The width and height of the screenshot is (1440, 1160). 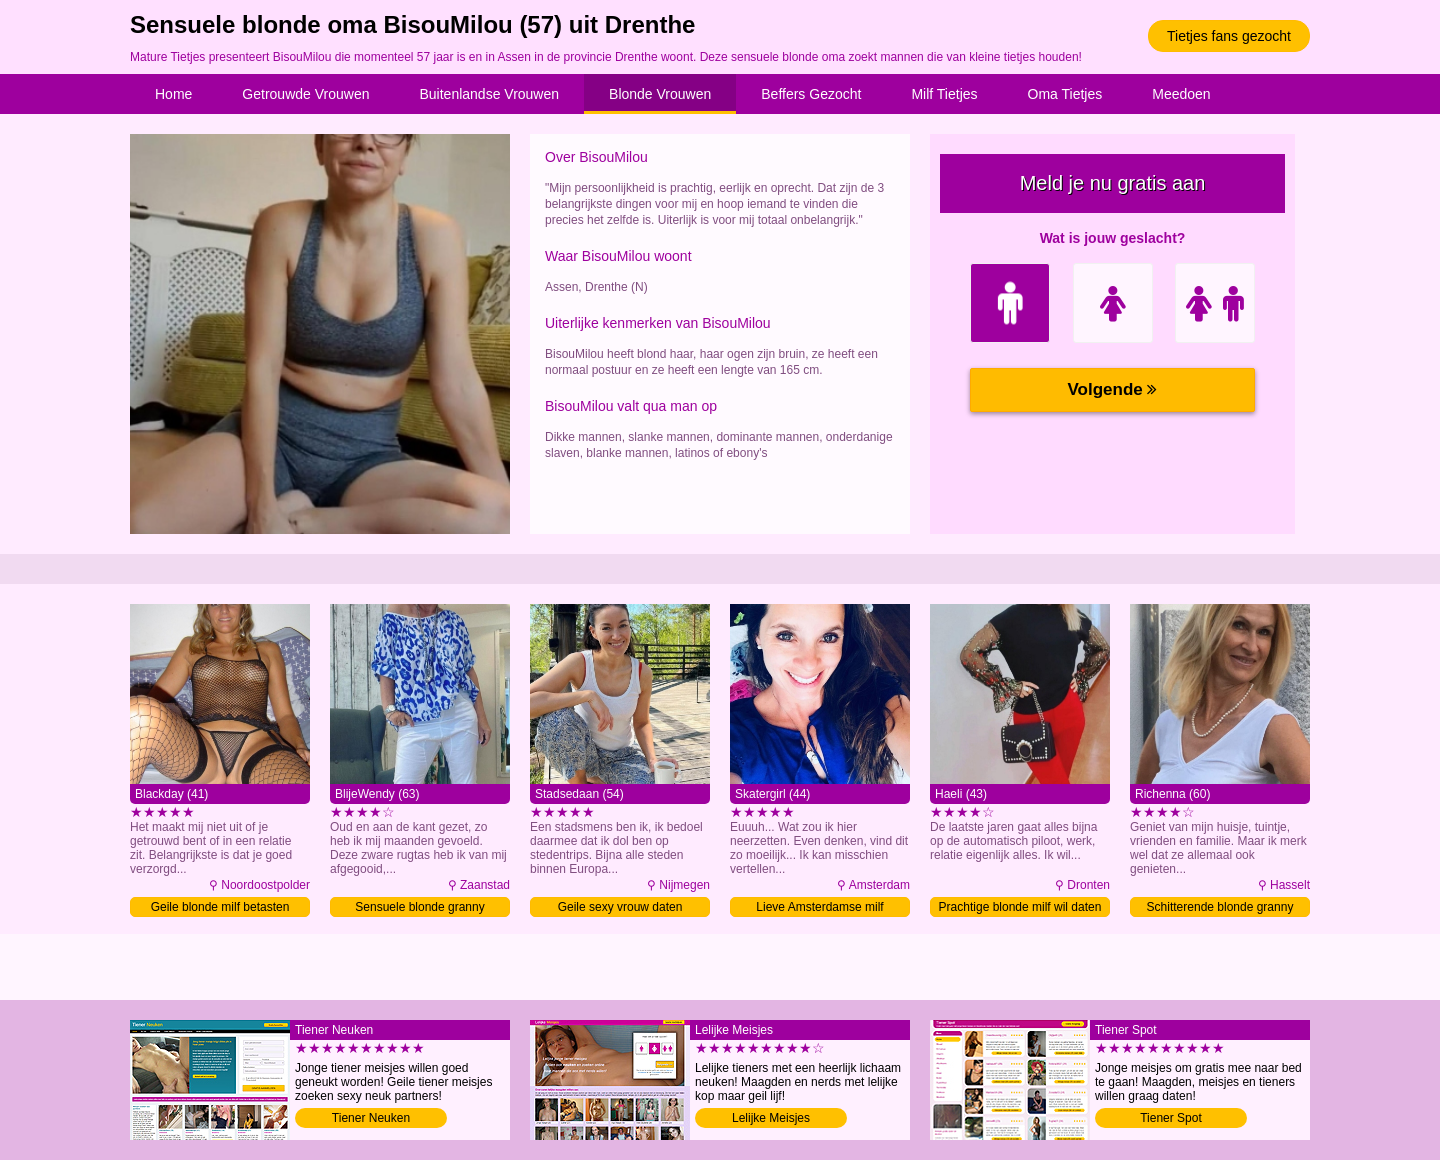 I want to click on Sensuele blonde granny betasten, so click(x=419, y=908).